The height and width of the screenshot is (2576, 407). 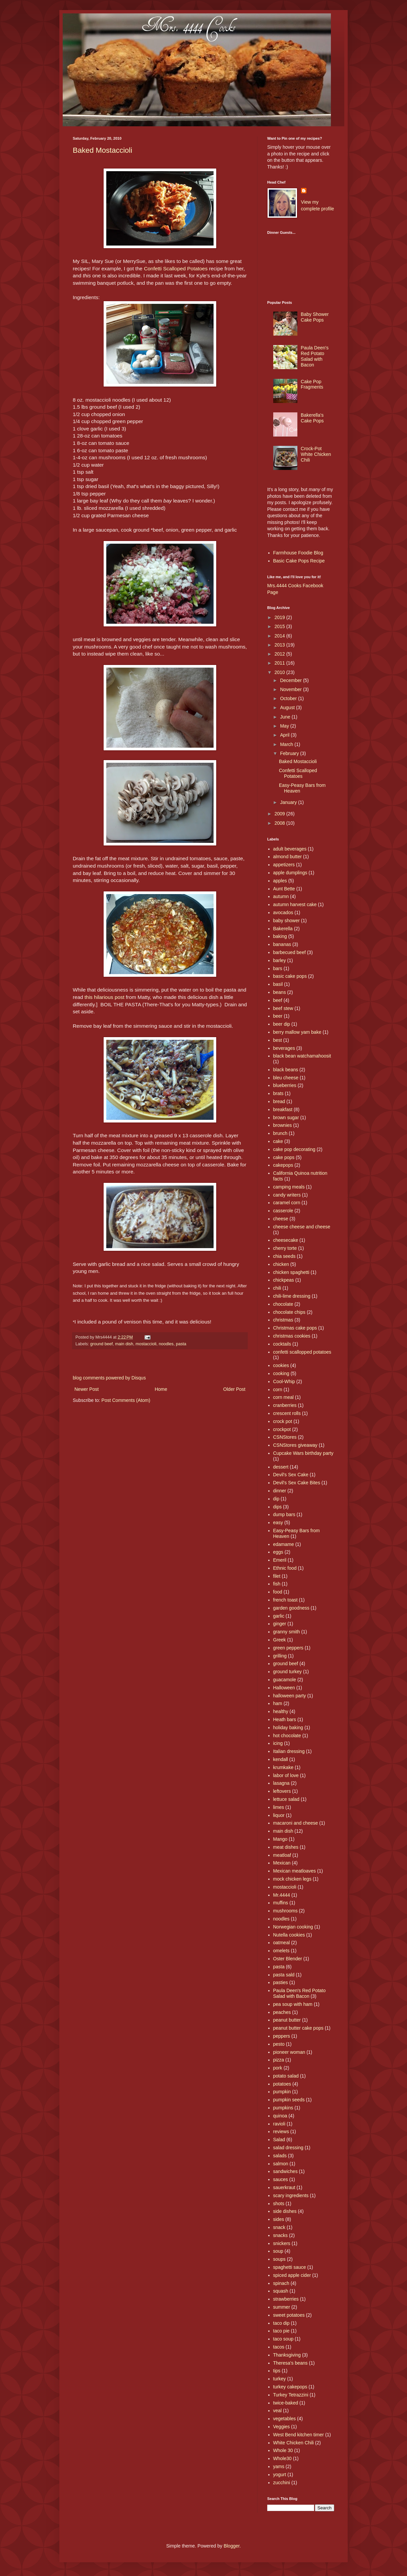 I want to click on August, so click(x=288, y=707).